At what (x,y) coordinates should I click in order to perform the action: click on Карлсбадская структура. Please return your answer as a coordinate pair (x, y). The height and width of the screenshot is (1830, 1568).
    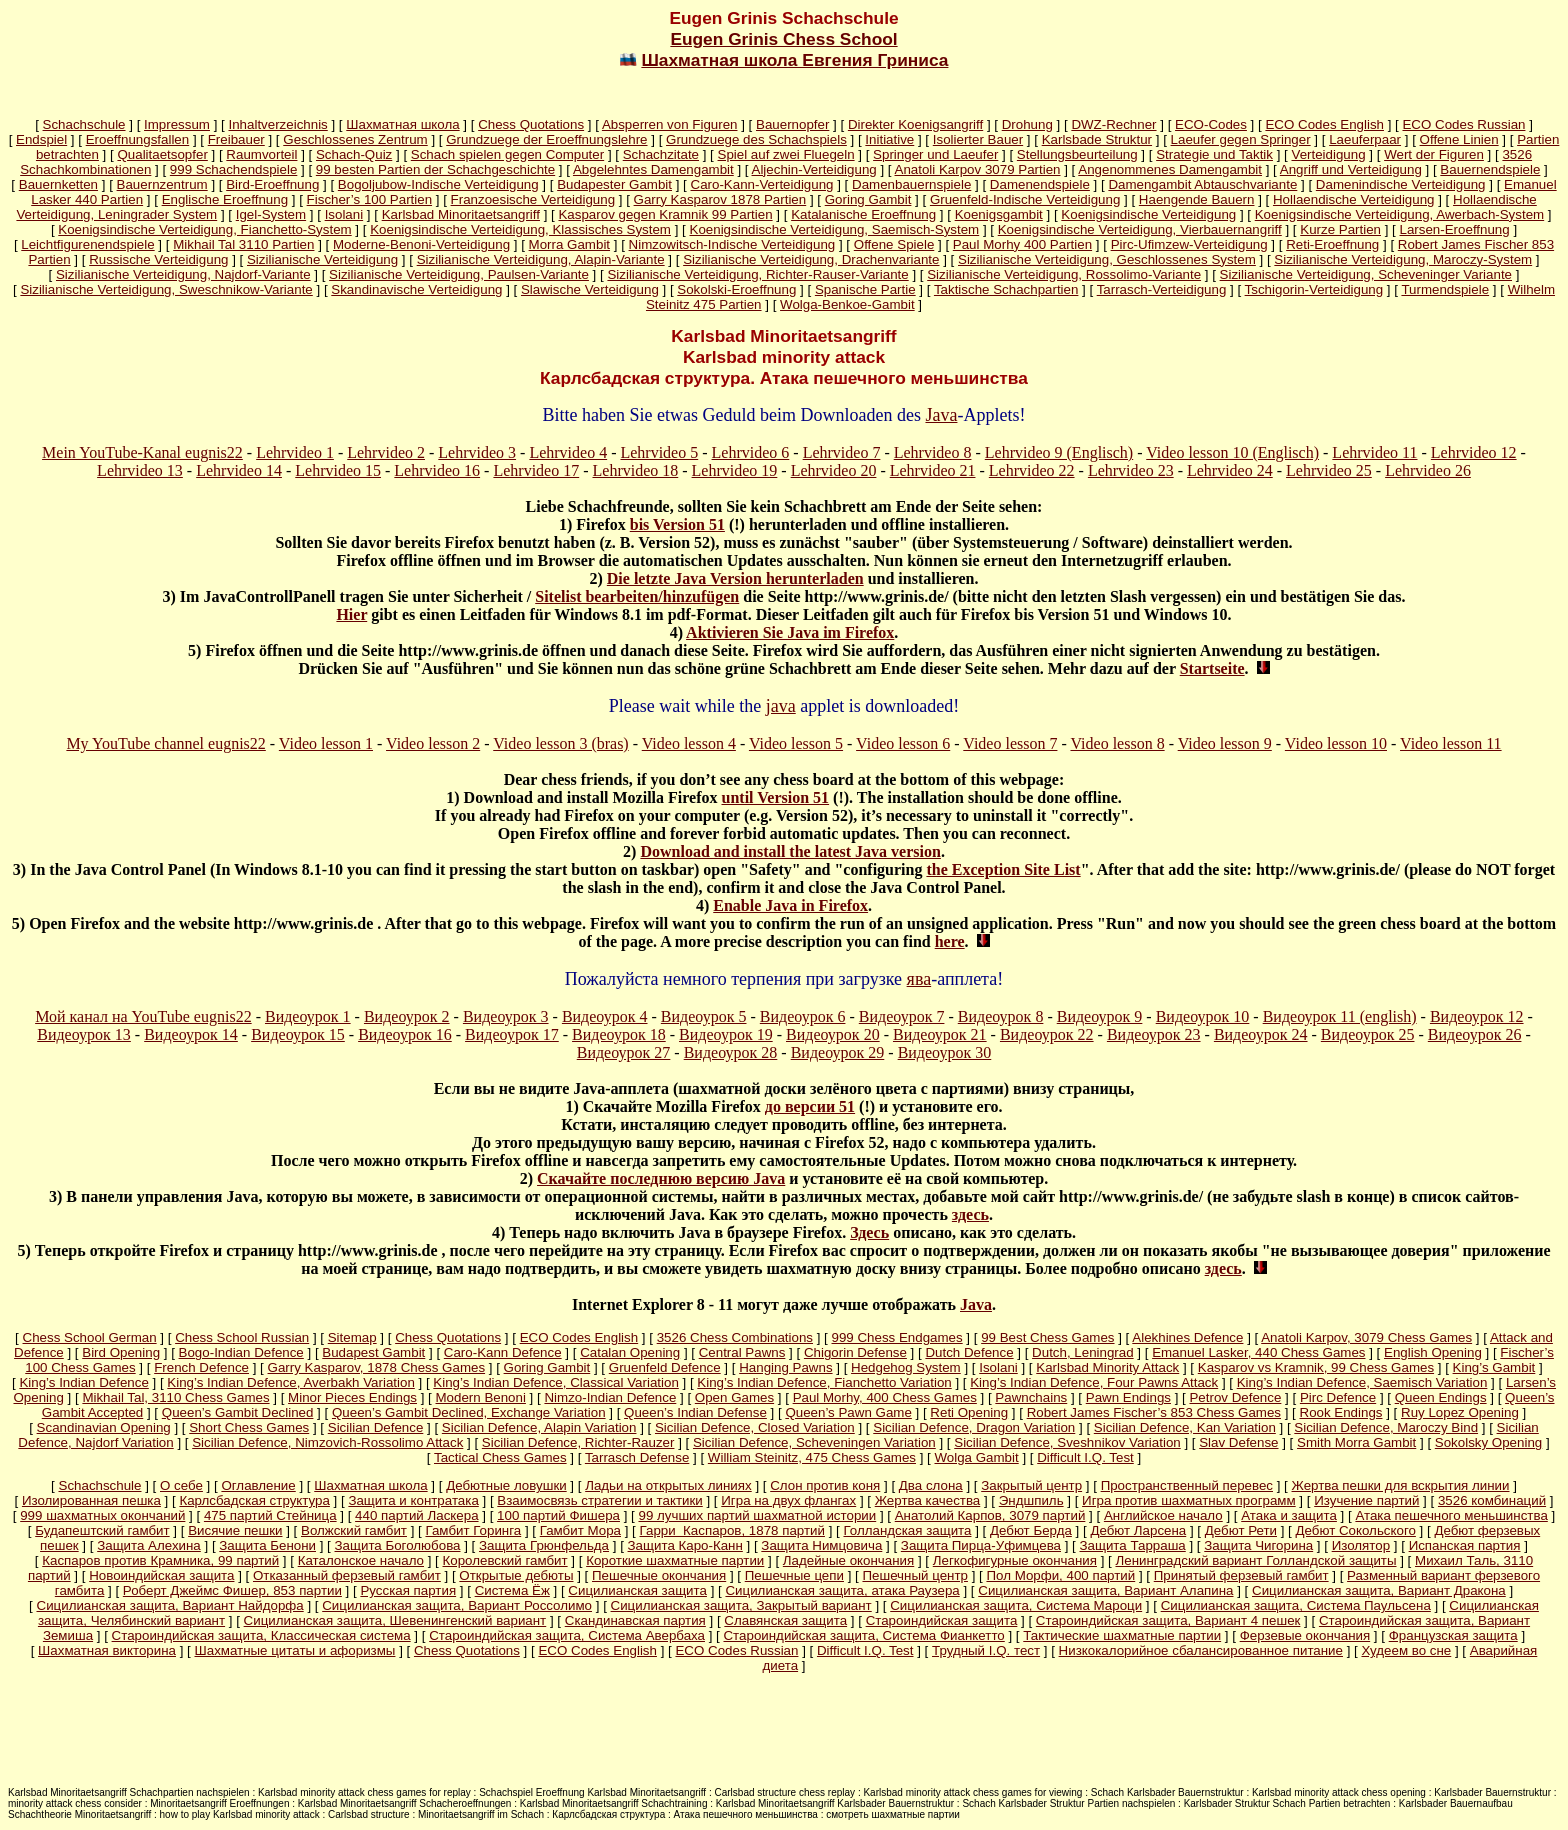
    Looking at the image, I should click on (254, 1500).